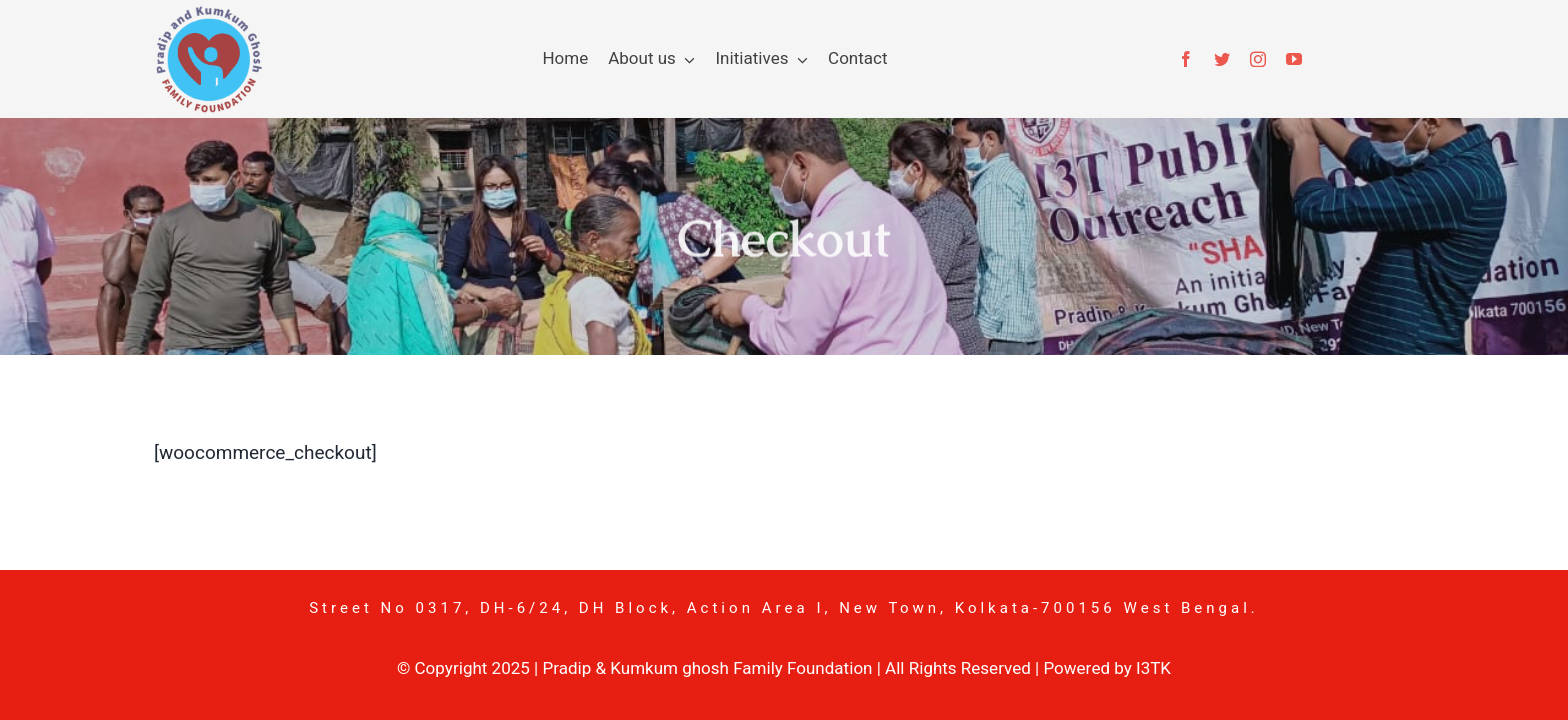 The height and width of the screenshot is (720, 1568). What do you see at coordinates (208, 14) in the screenshot?
I see `[pkgf-logo]` at bounding box center [208, 14].